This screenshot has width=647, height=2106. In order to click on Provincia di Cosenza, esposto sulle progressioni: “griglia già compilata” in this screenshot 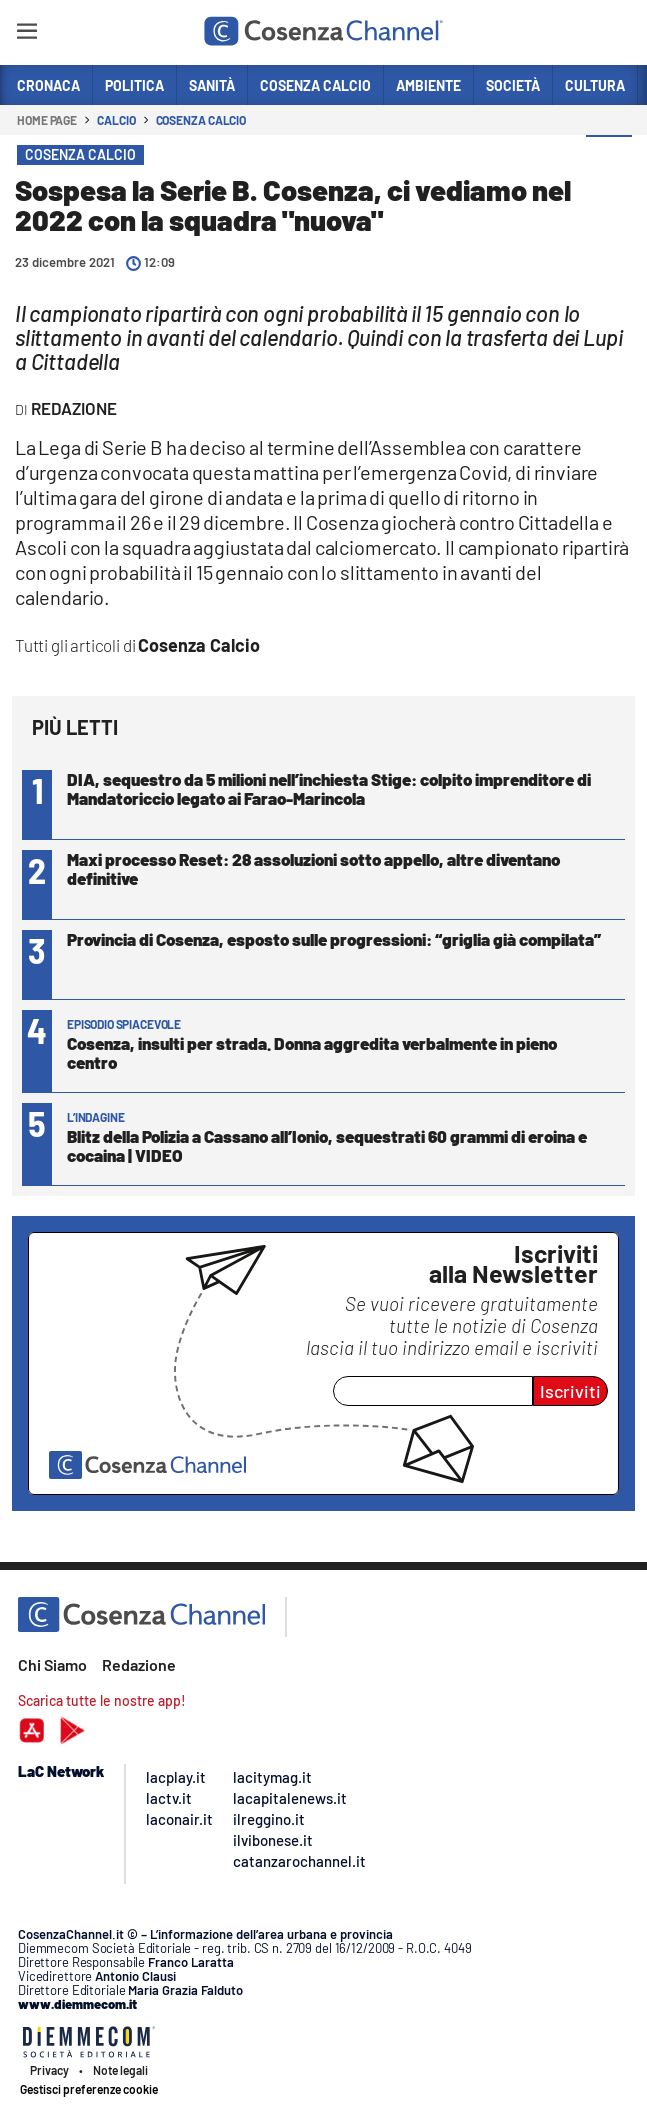, I will do `click(334, 939)`.